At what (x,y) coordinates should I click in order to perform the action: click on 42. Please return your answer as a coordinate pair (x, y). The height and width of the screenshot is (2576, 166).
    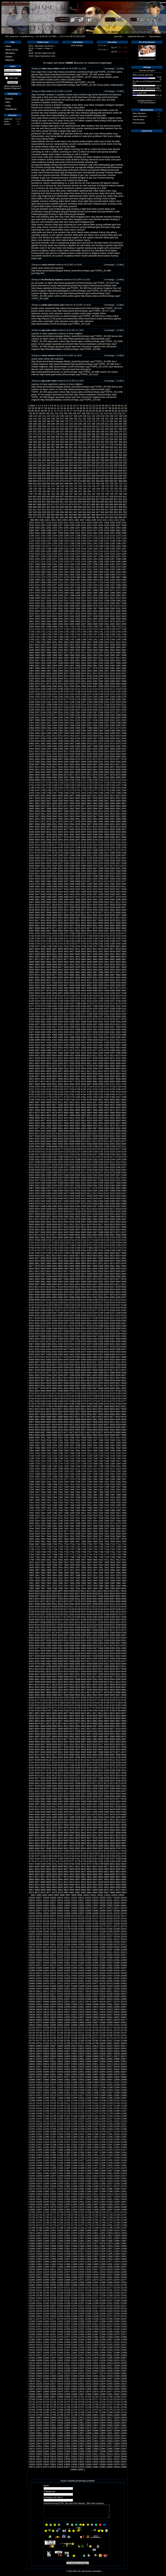
    Looking at the image, I should click on (58, 408).